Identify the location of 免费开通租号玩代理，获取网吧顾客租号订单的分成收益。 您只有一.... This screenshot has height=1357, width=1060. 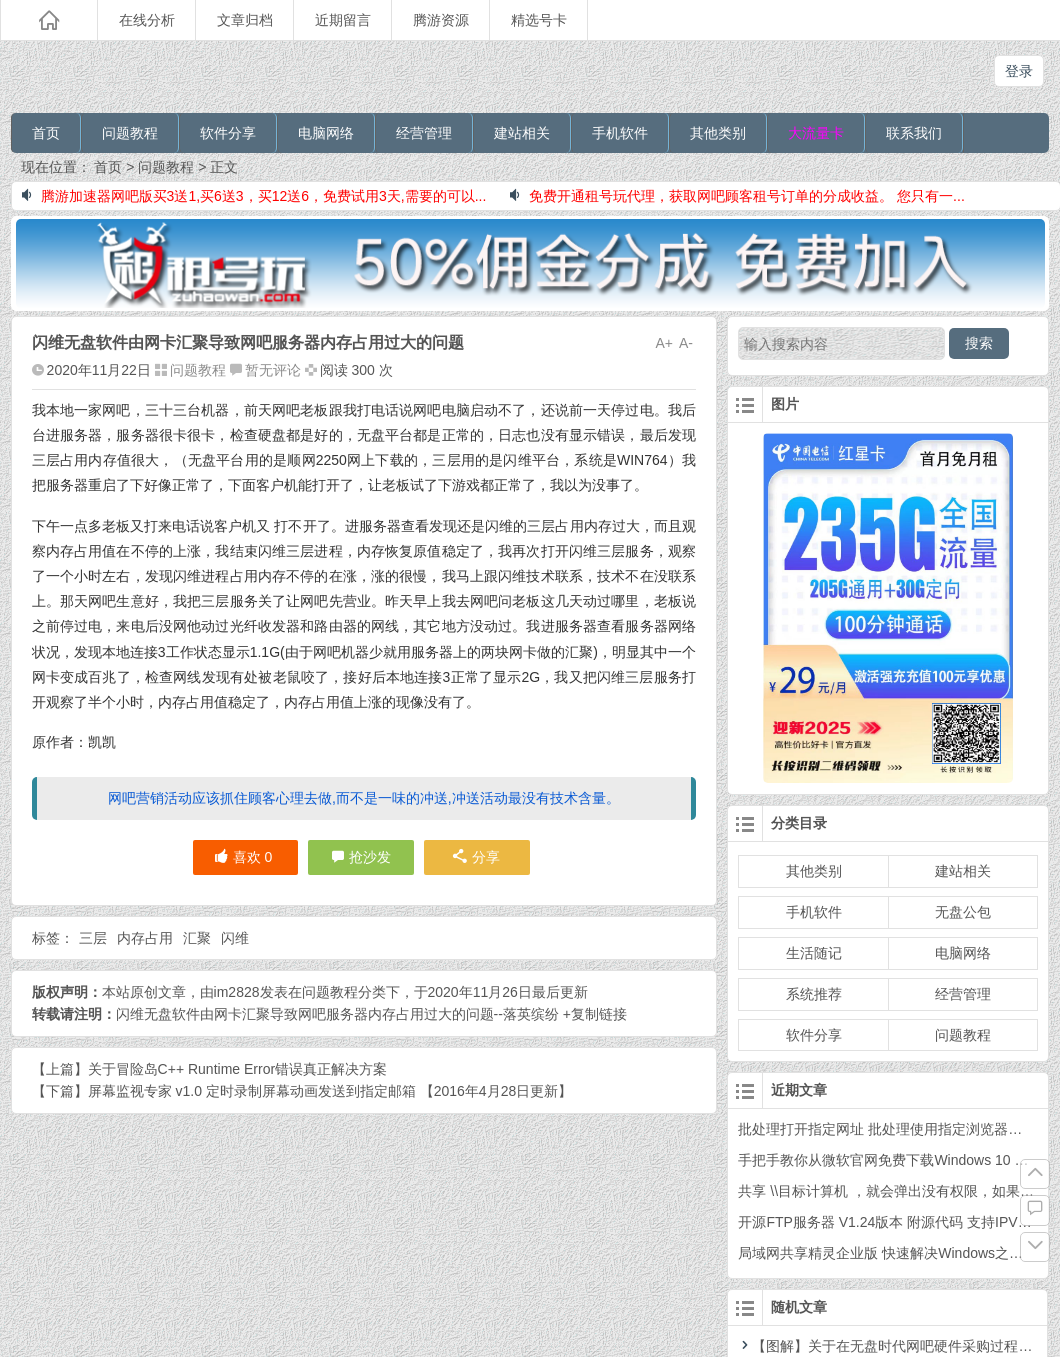
(737, 196).